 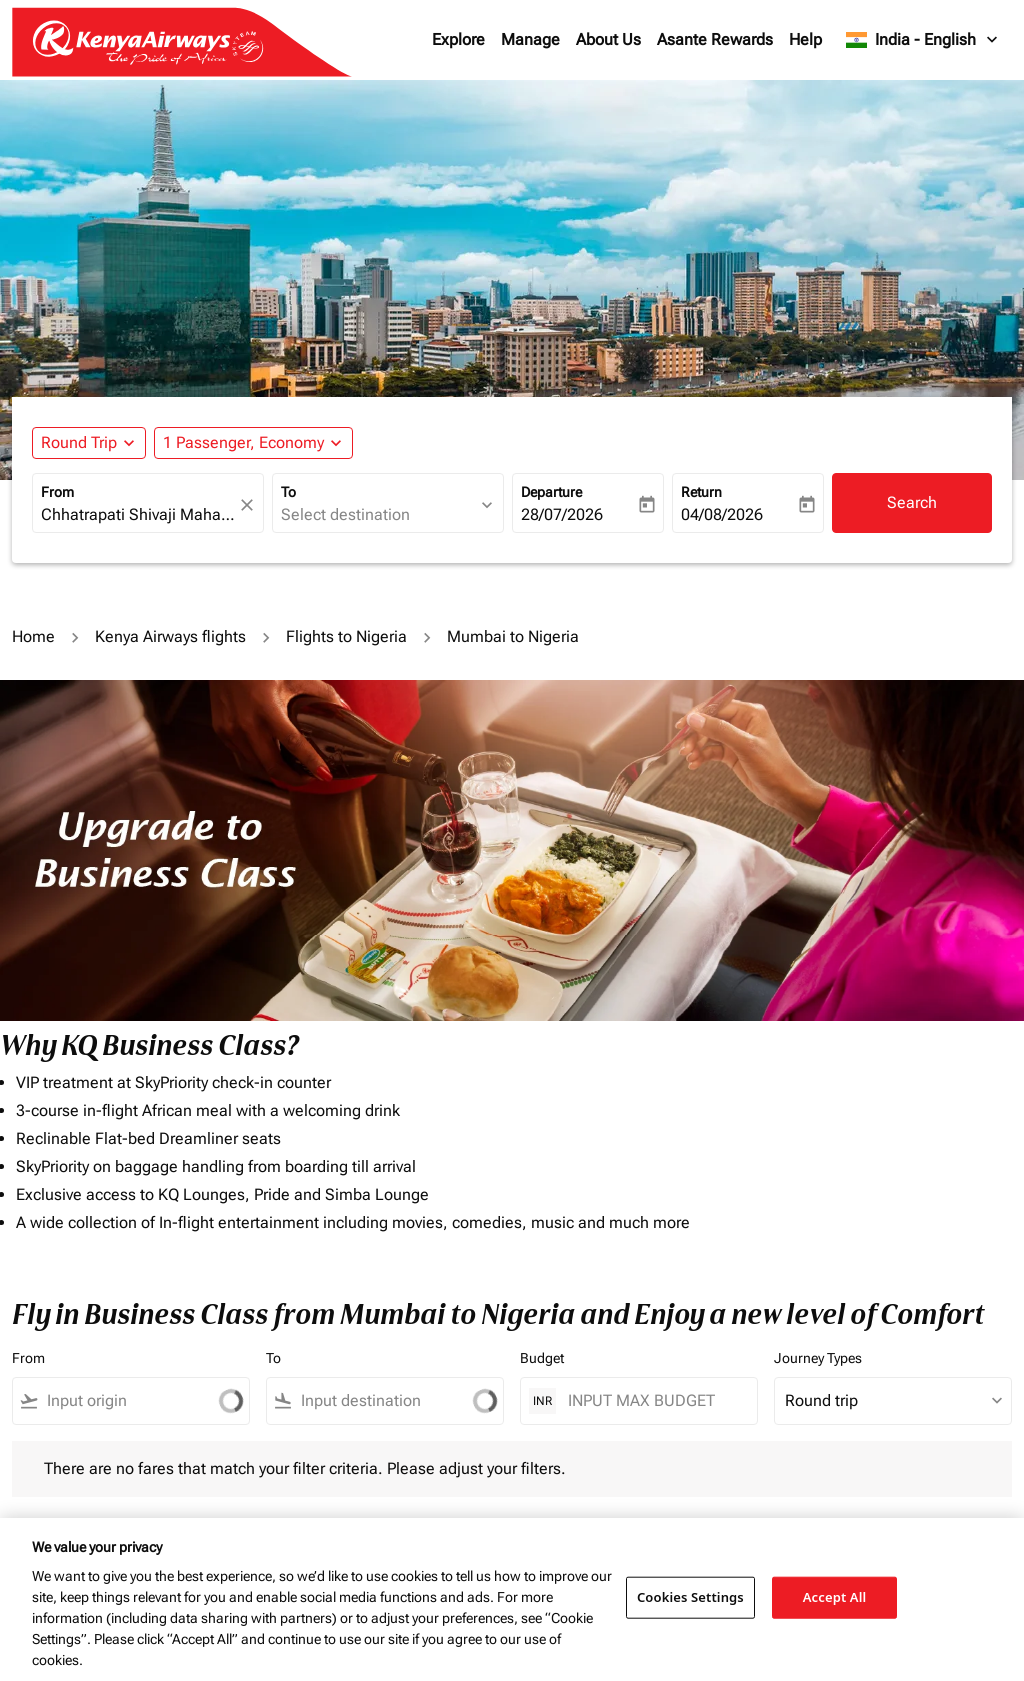 I want to click on Return, so click(x=701, y=492).